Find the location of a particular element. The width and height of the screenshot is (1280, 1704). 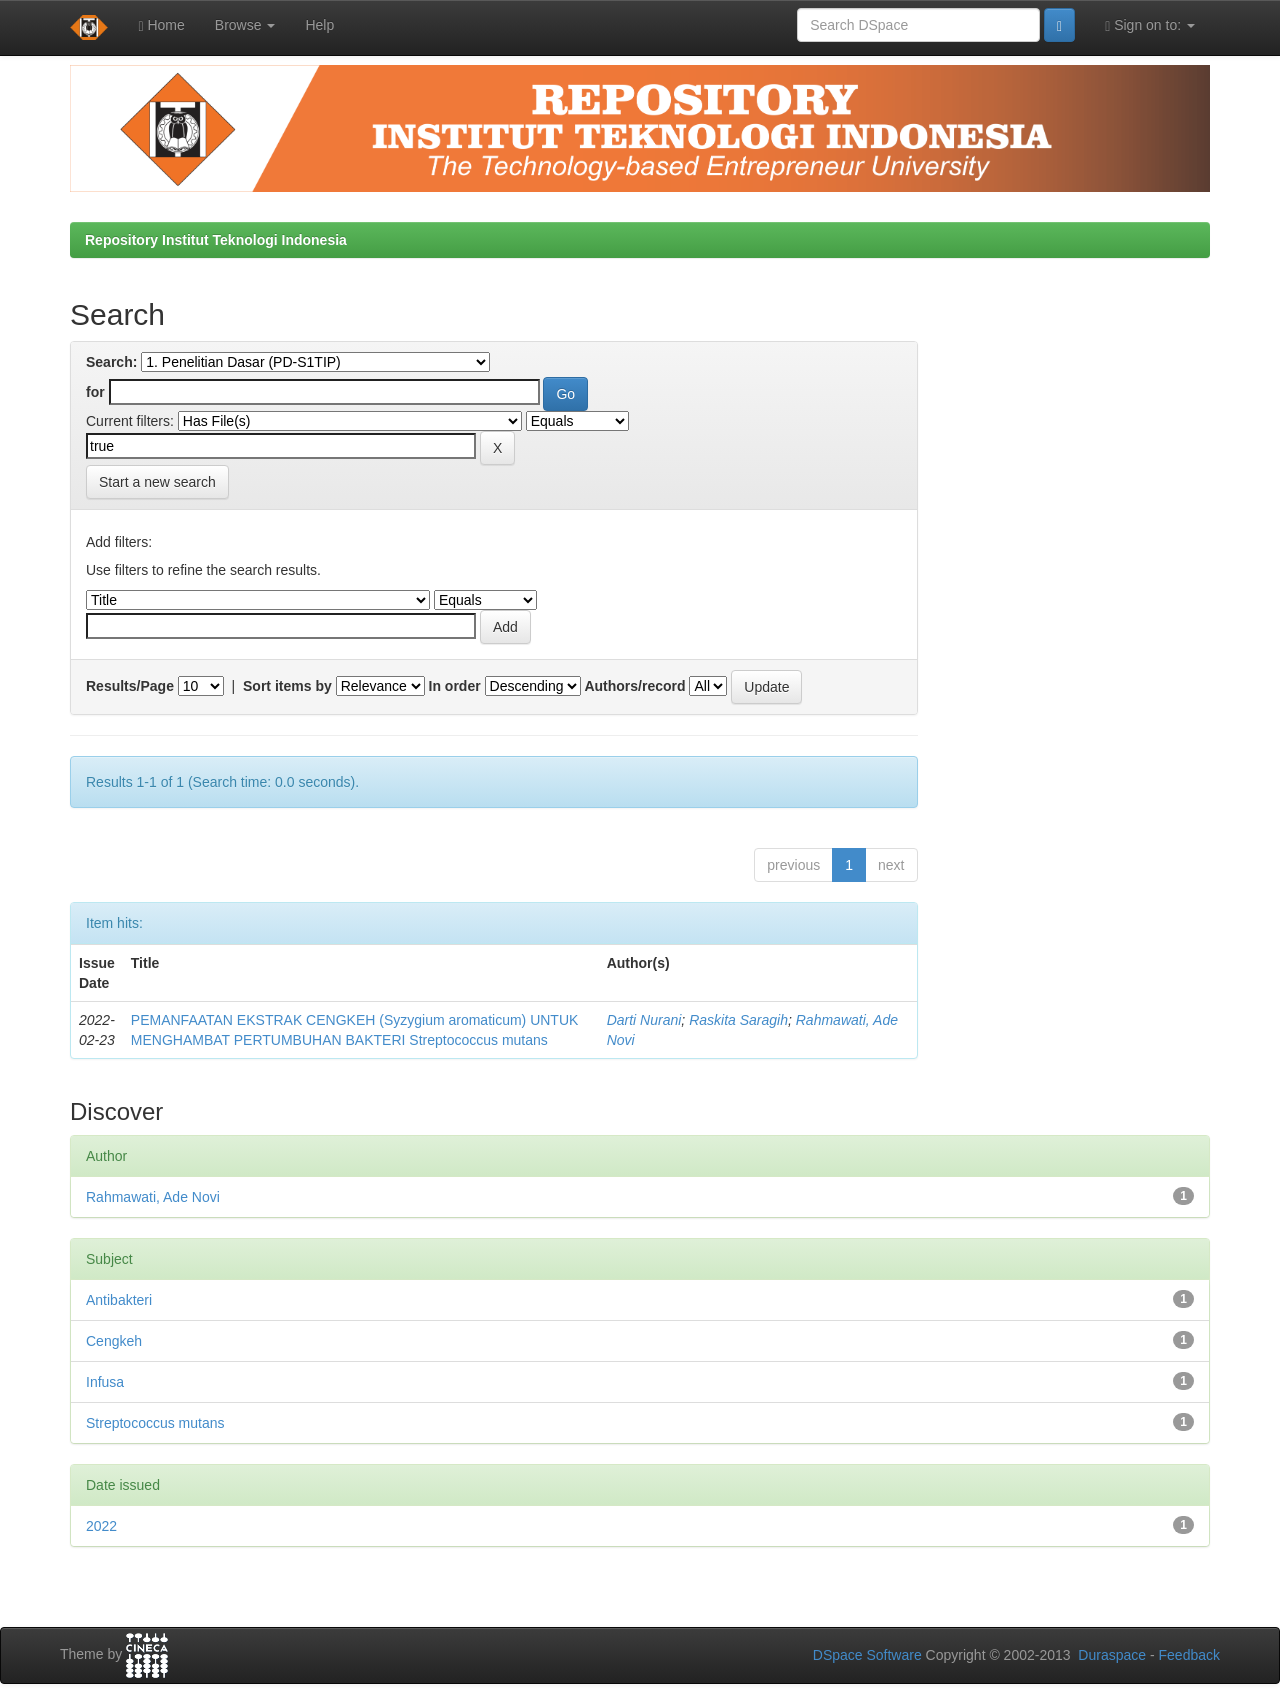

Antibakteri is located at coordinates (119, 1300).